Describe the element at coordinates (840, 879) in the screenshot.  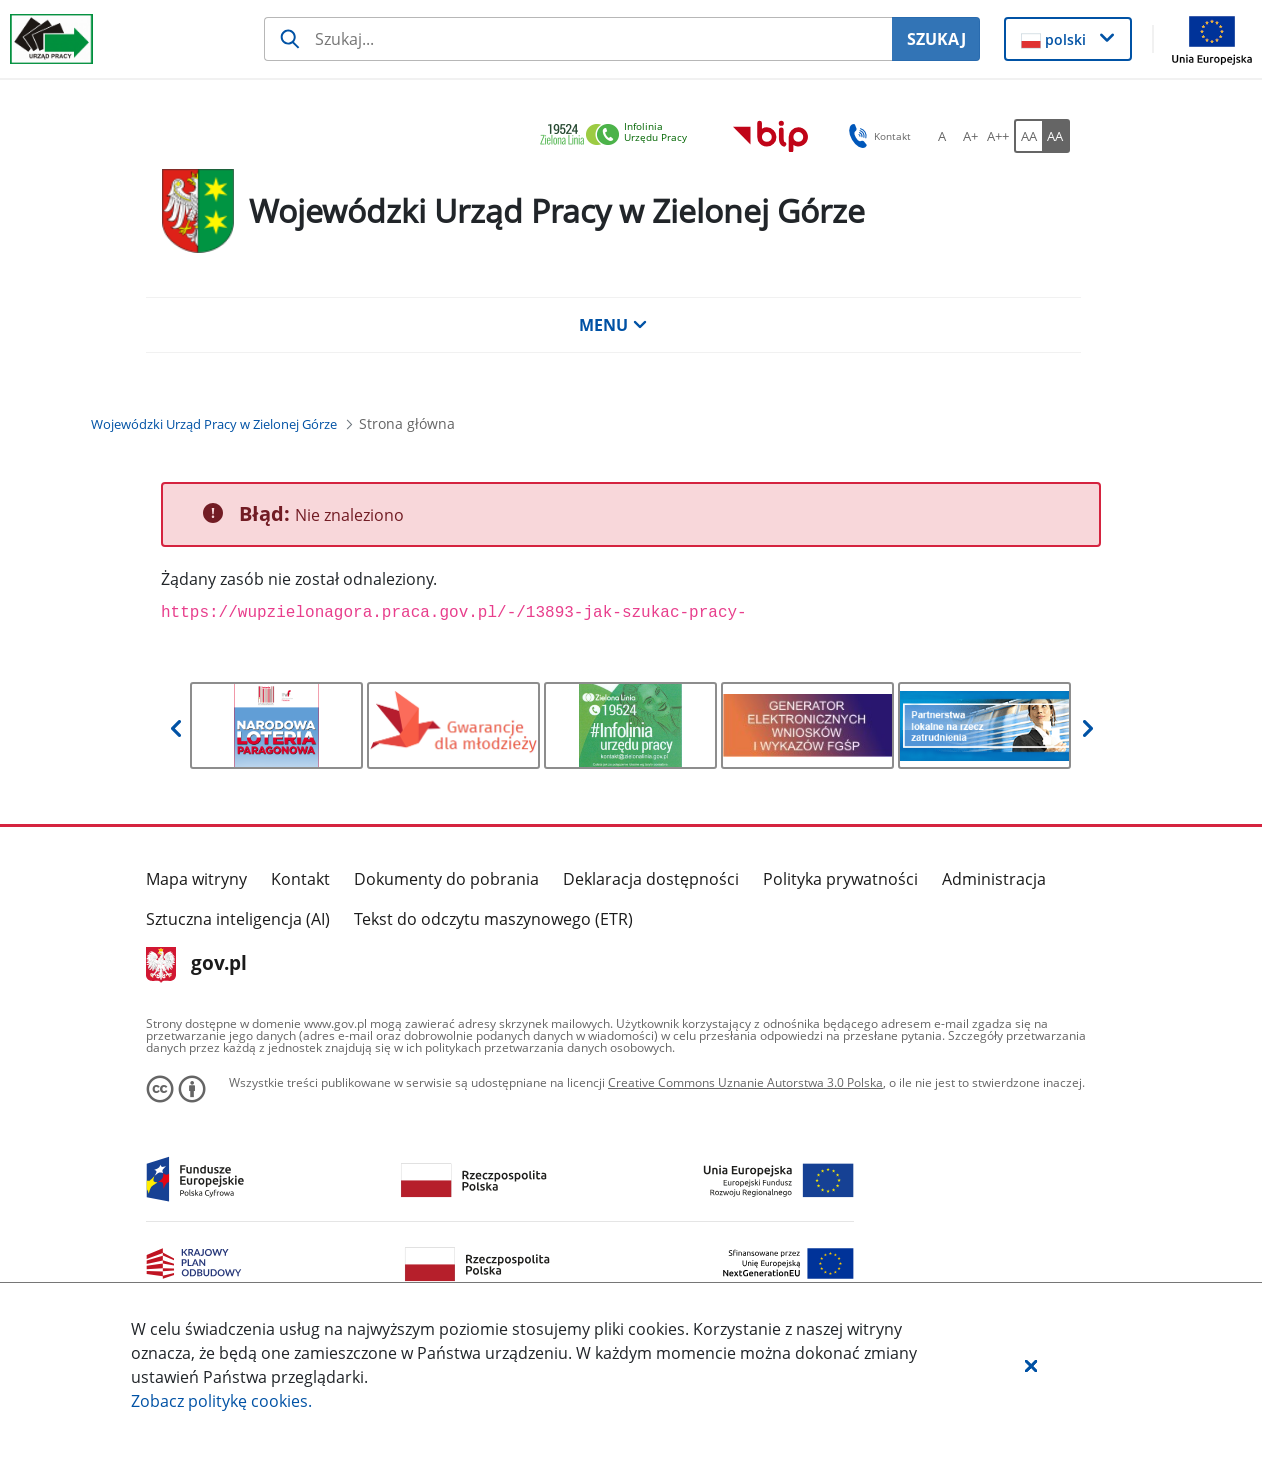
I see `Polityka prywatności` at that location.